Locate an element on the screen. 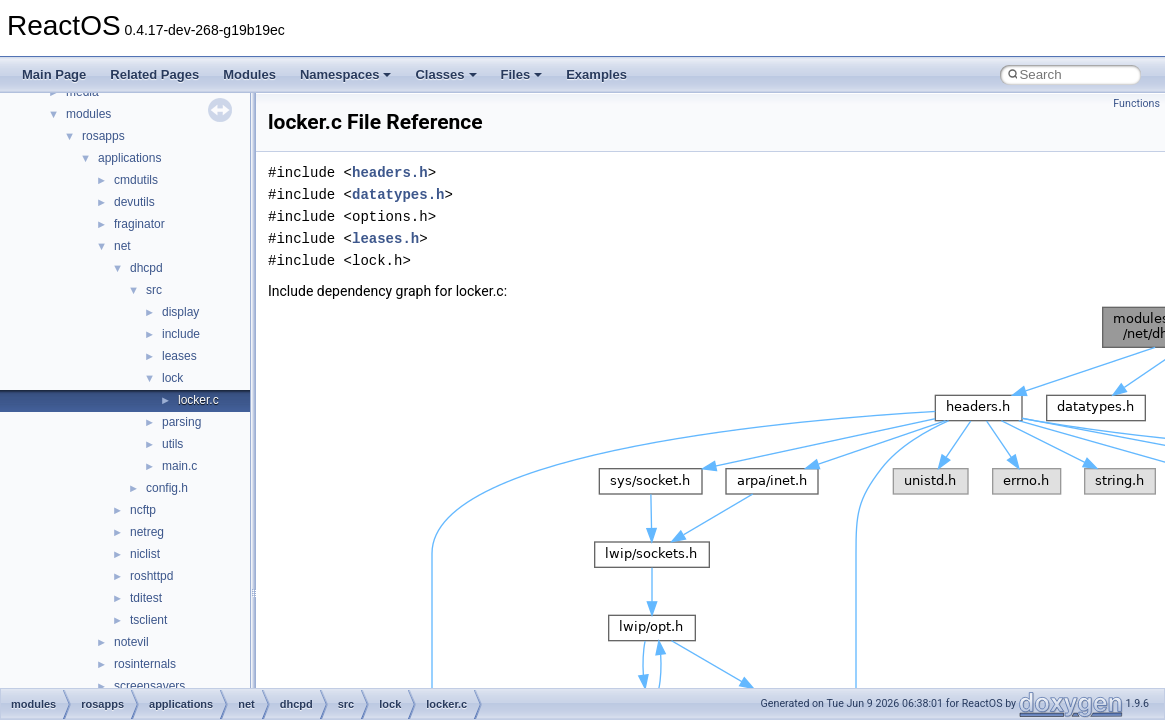 Image resolution: width=1165 pixels, height=720 pixels. Modules is located at coordinates (249, 74).